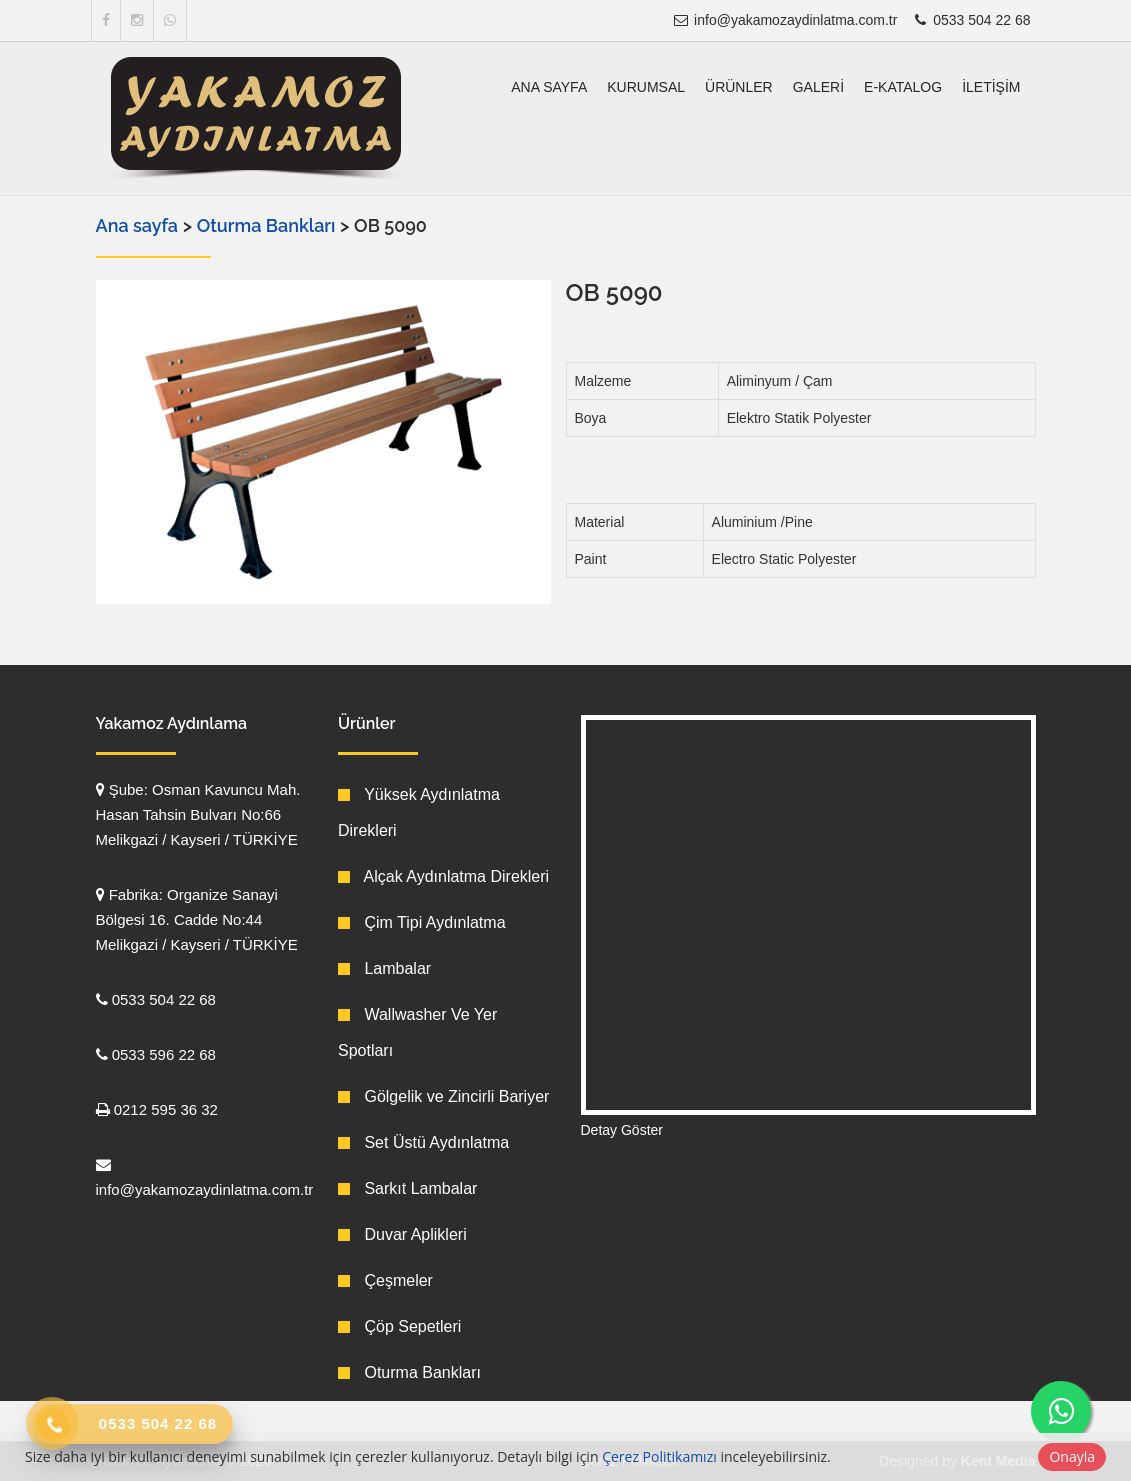 This screenshot has height=1481, width=1131. What do you see at coordinates (443, 876) in the screenshot?
I see `Alçak Aydınlatma Direkleri` at bounding box center [443, 876].